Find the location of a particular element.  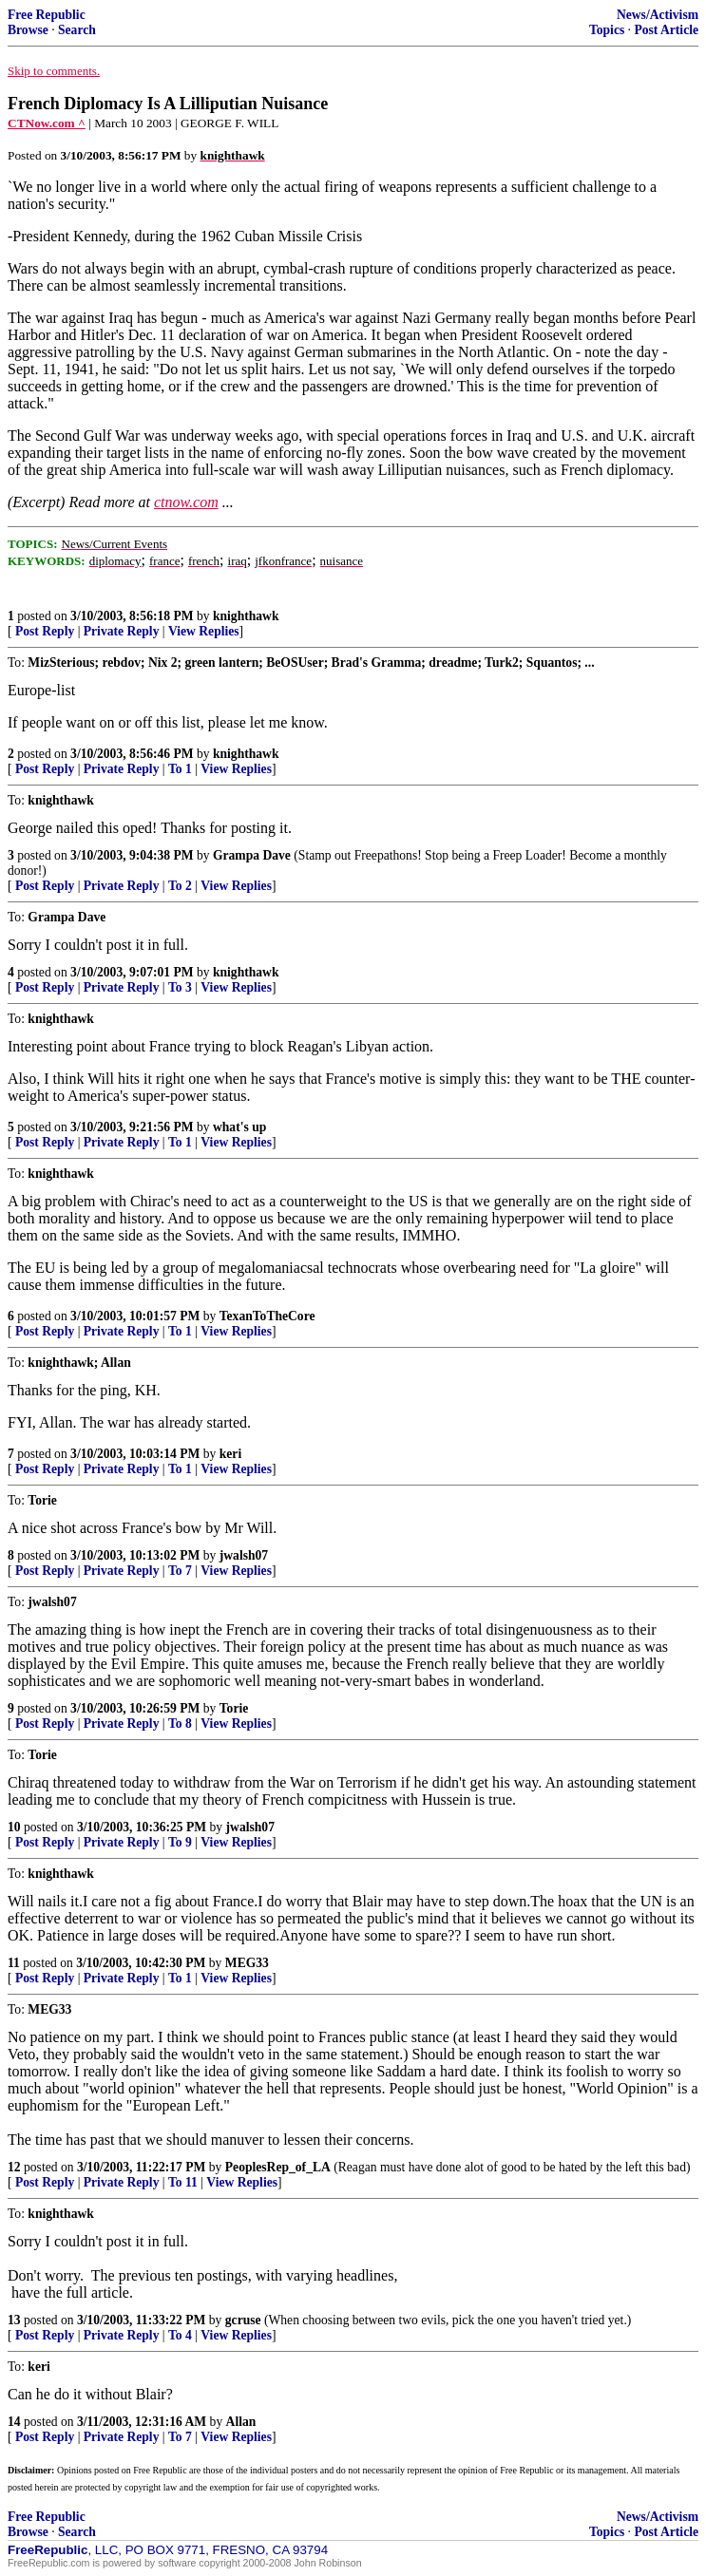

knighthawk is located at coordinates (246, 616).